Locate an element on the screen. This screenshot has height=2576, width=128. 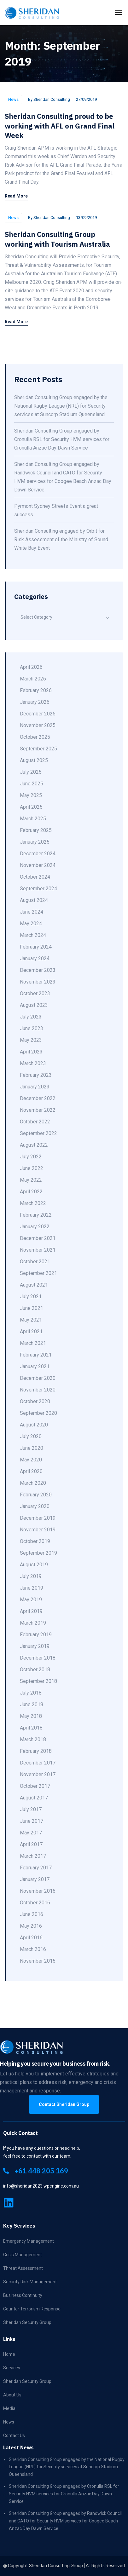
March 2025 is located at coordinates (33, 819).